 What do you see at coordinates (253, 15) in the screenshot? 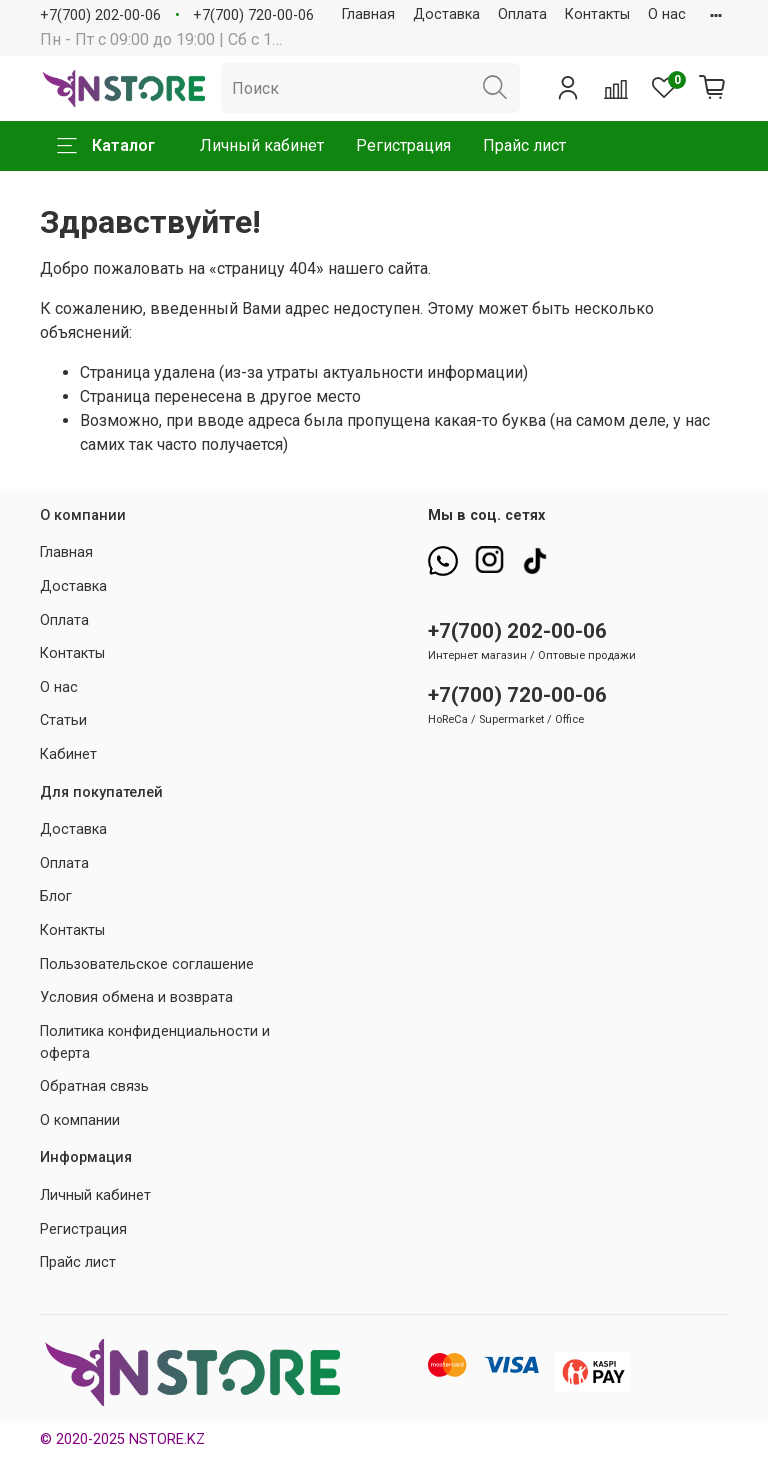
I see `+7(700) 720-00-06` at bounding box center [253, 15].